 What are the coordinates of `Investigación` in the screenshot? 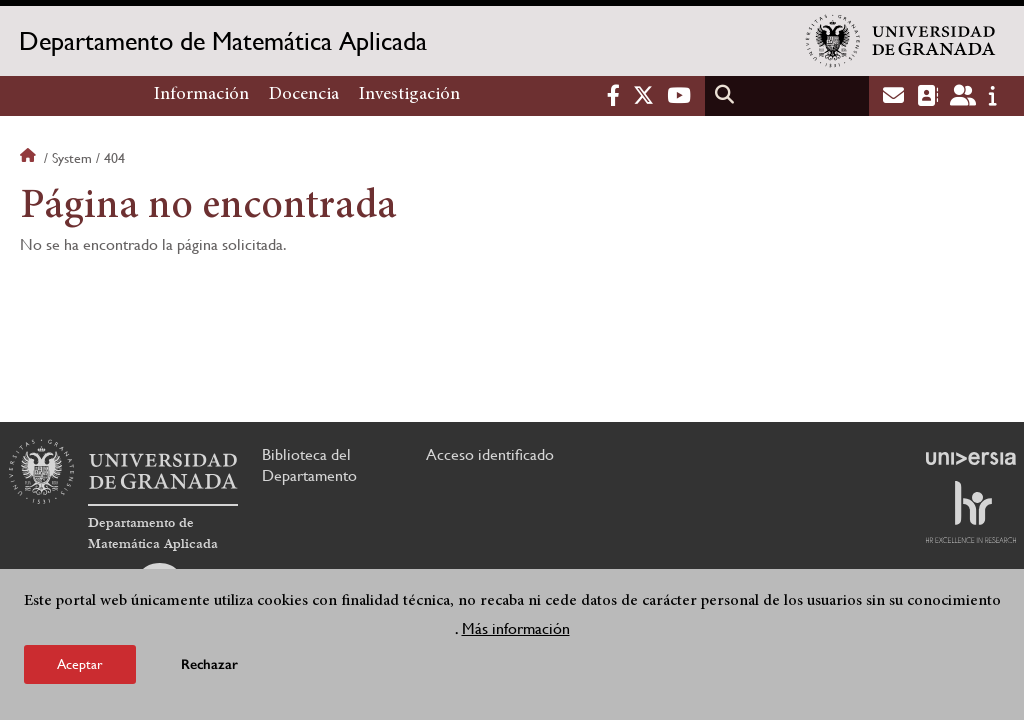 It's located at (409, 95).